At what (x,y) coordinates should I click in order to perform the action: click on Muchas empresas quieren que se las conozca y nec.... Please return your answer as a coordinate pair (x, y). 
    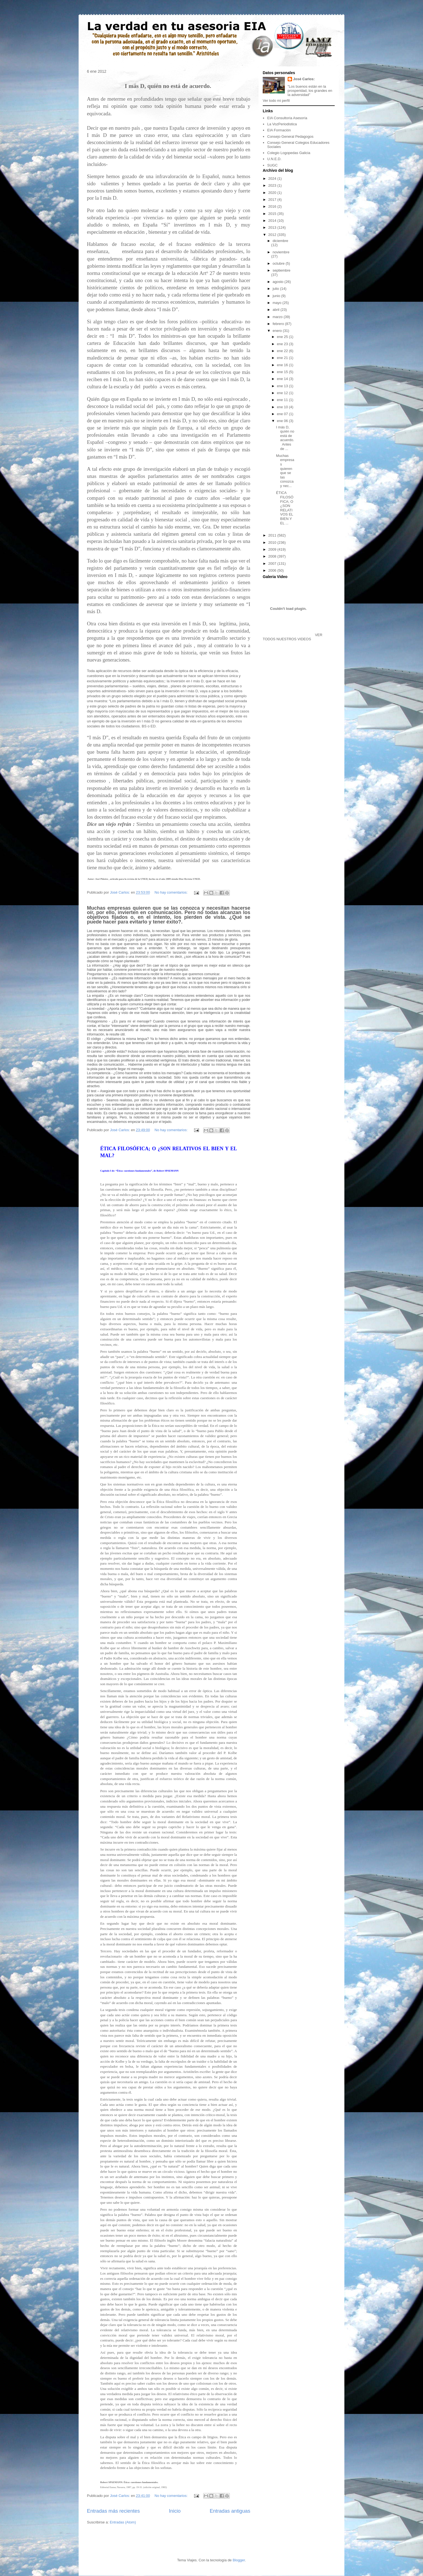
    Looking at the image, I should click on (285, 471).